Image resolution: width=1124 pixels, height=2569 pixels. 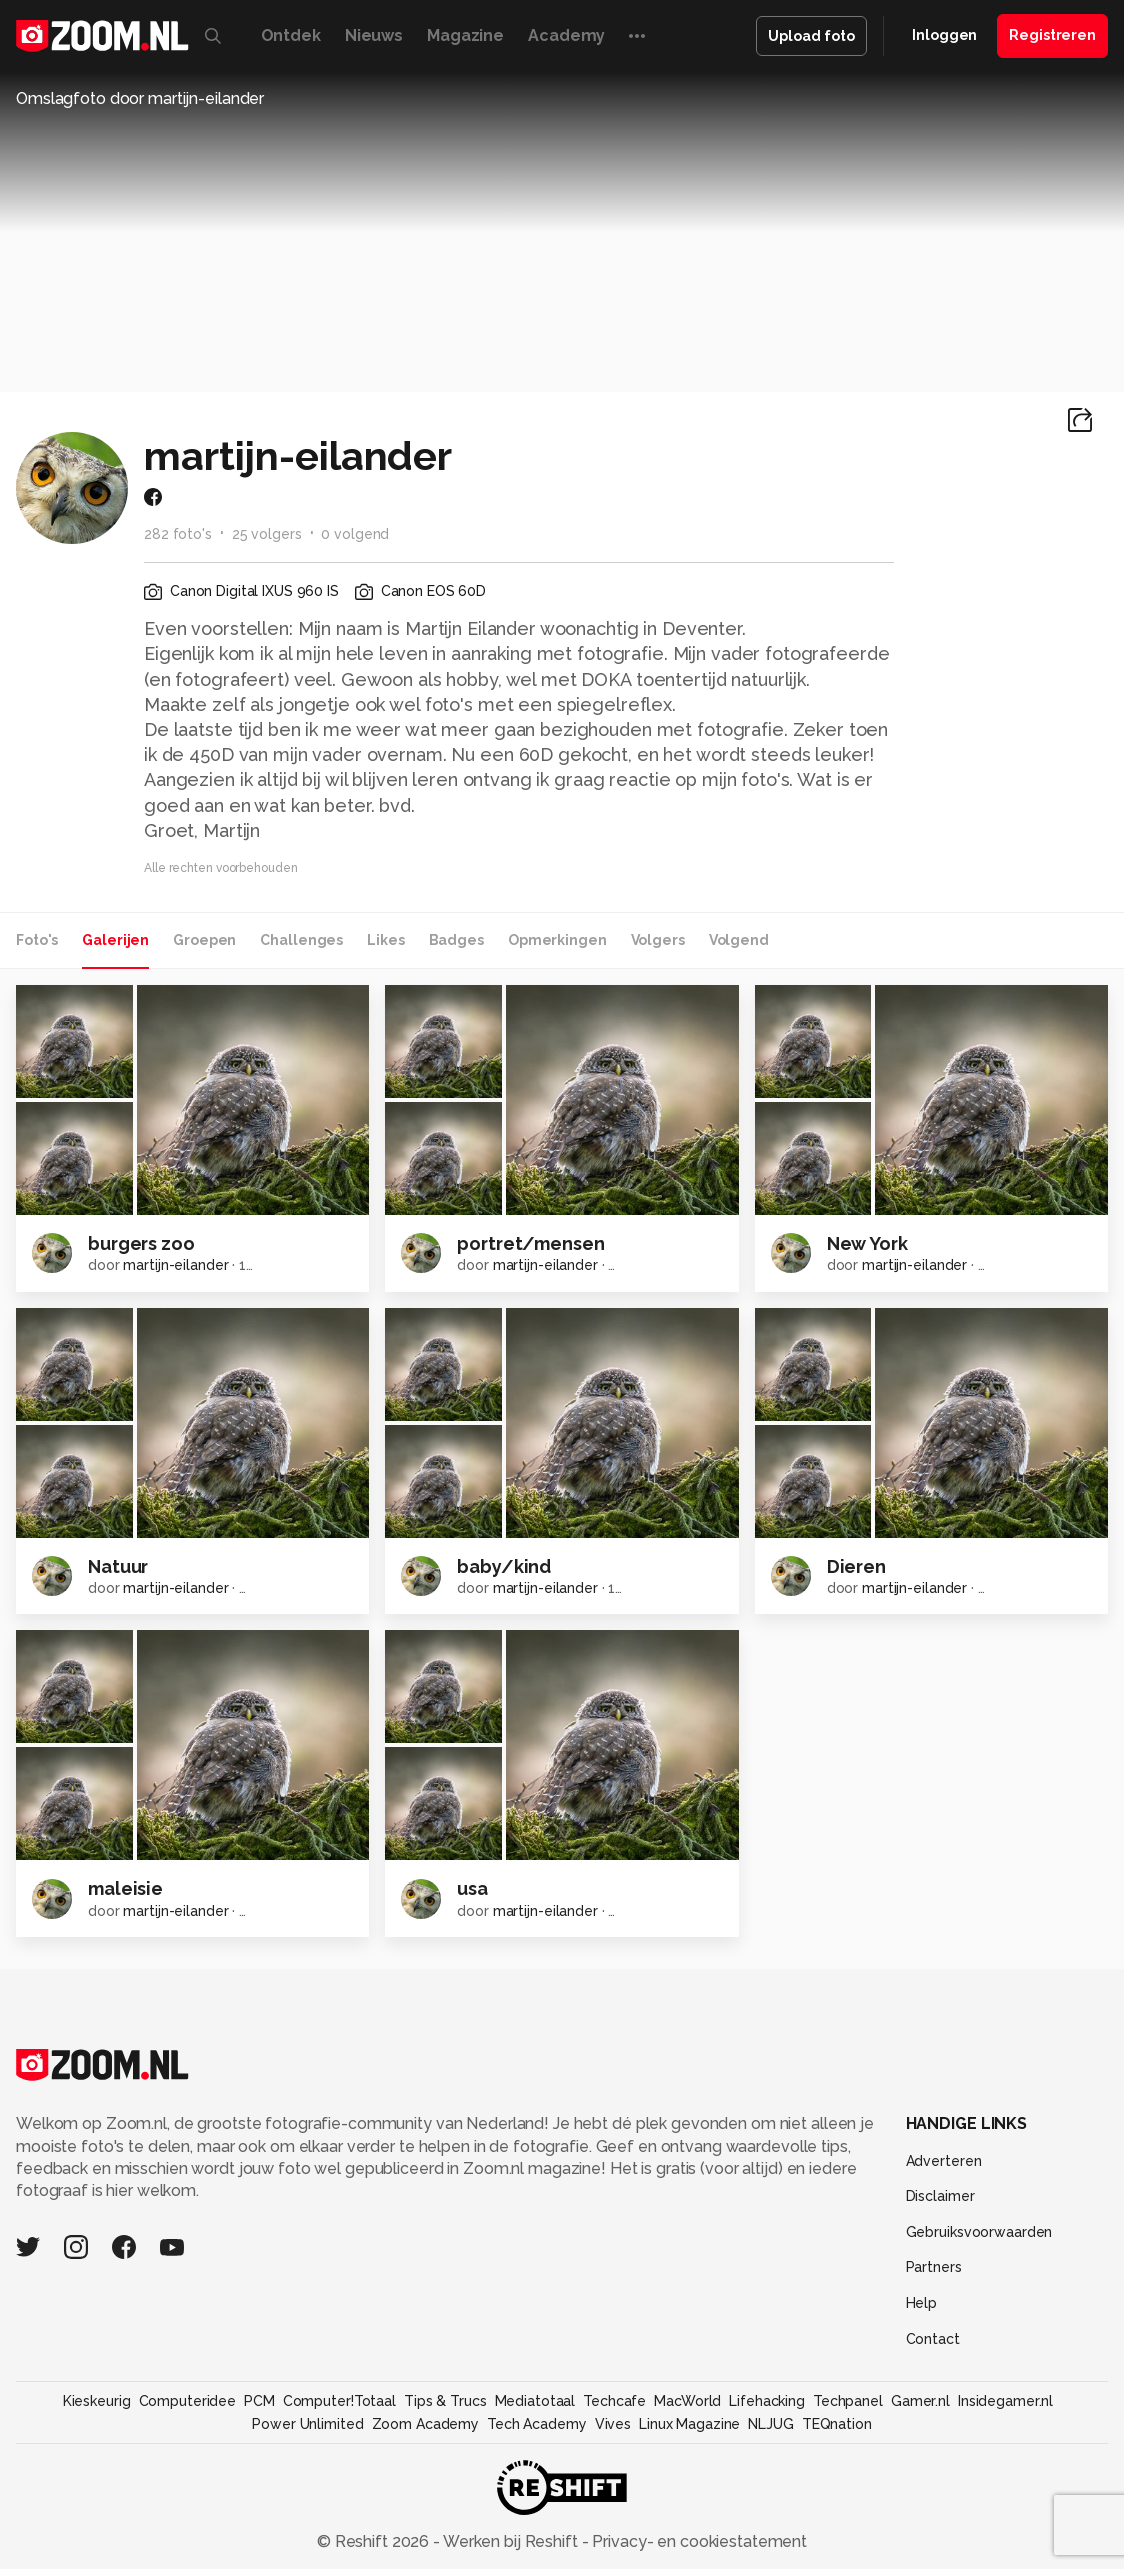 What do you see at coordinates (301, 940) in the screenshot?
I see `Challenges` at bounding box center [301, 940].